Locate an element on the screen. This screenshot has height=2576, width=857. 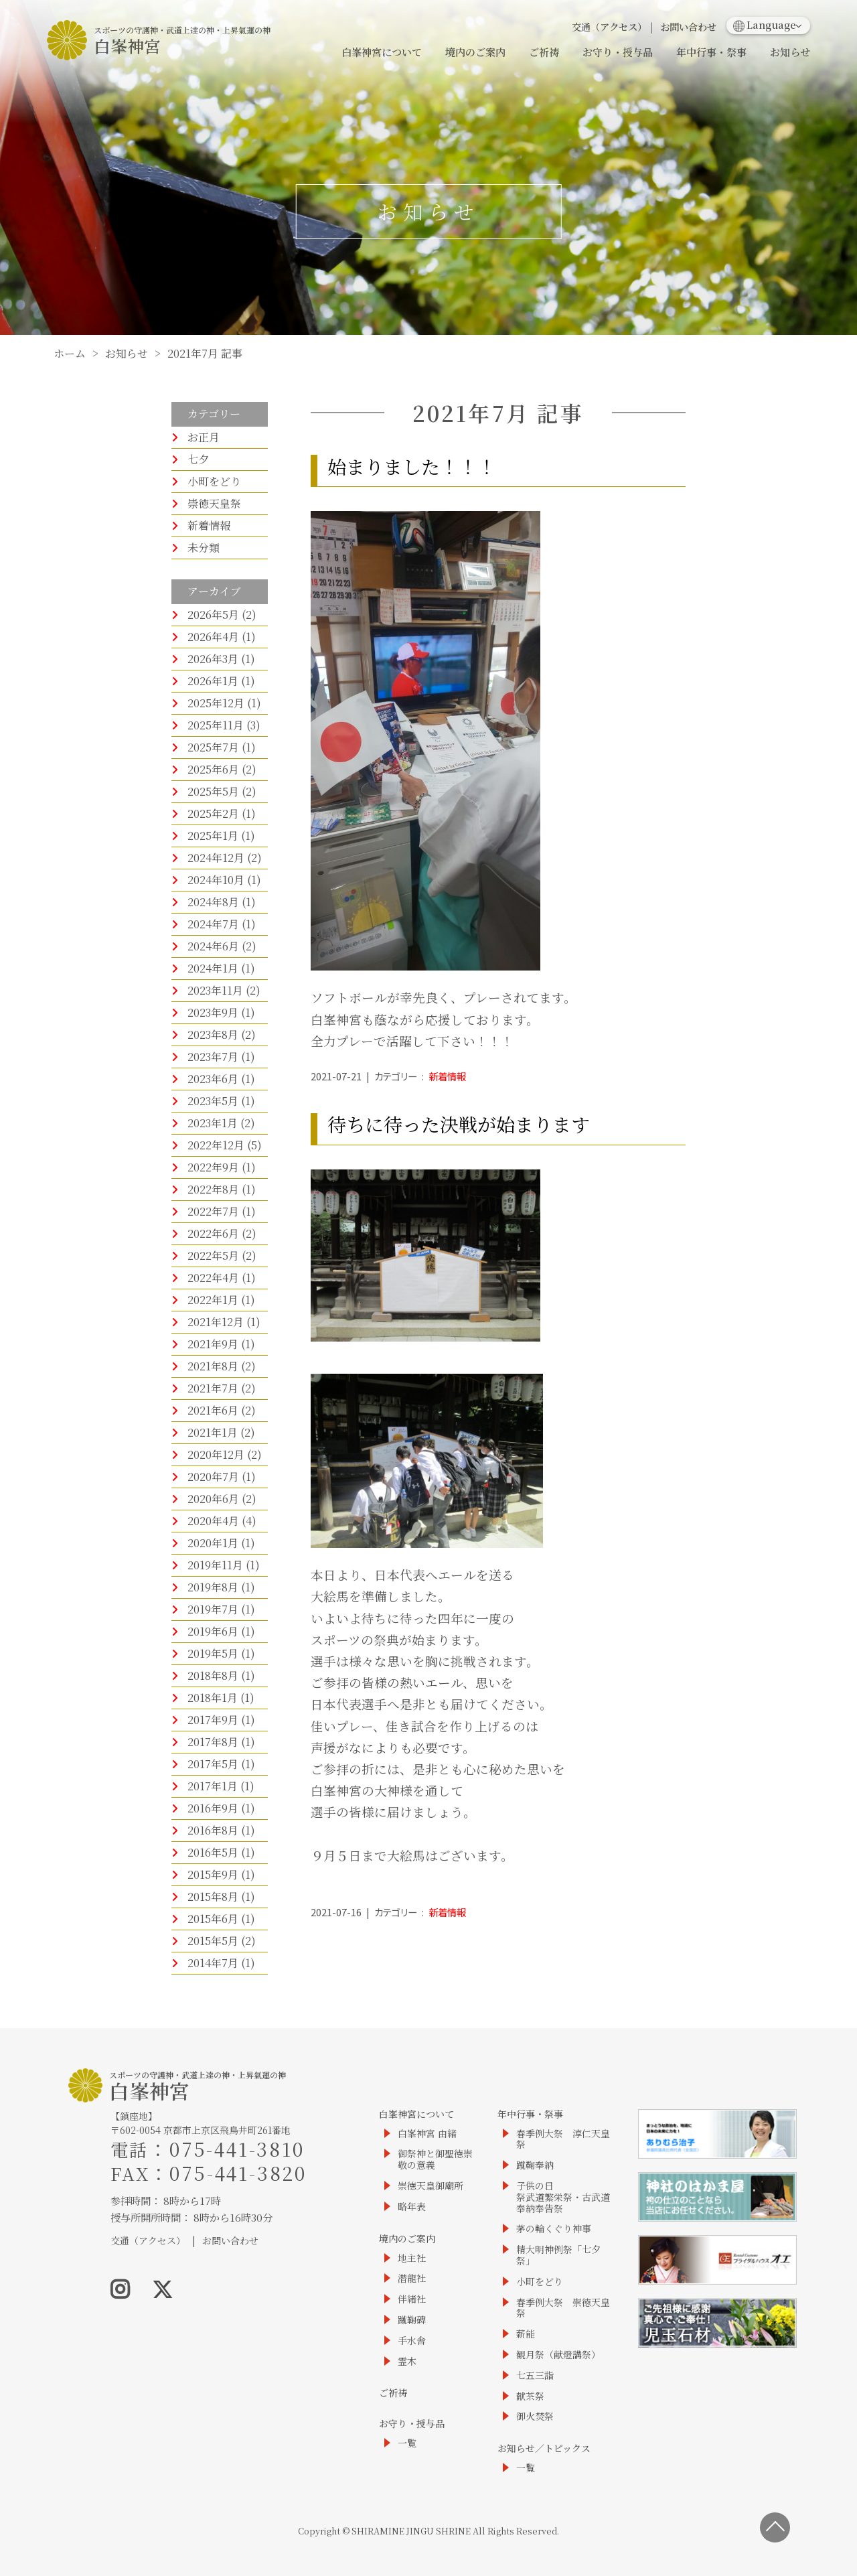
2021年12月 is located at coordinates (215, 1322).